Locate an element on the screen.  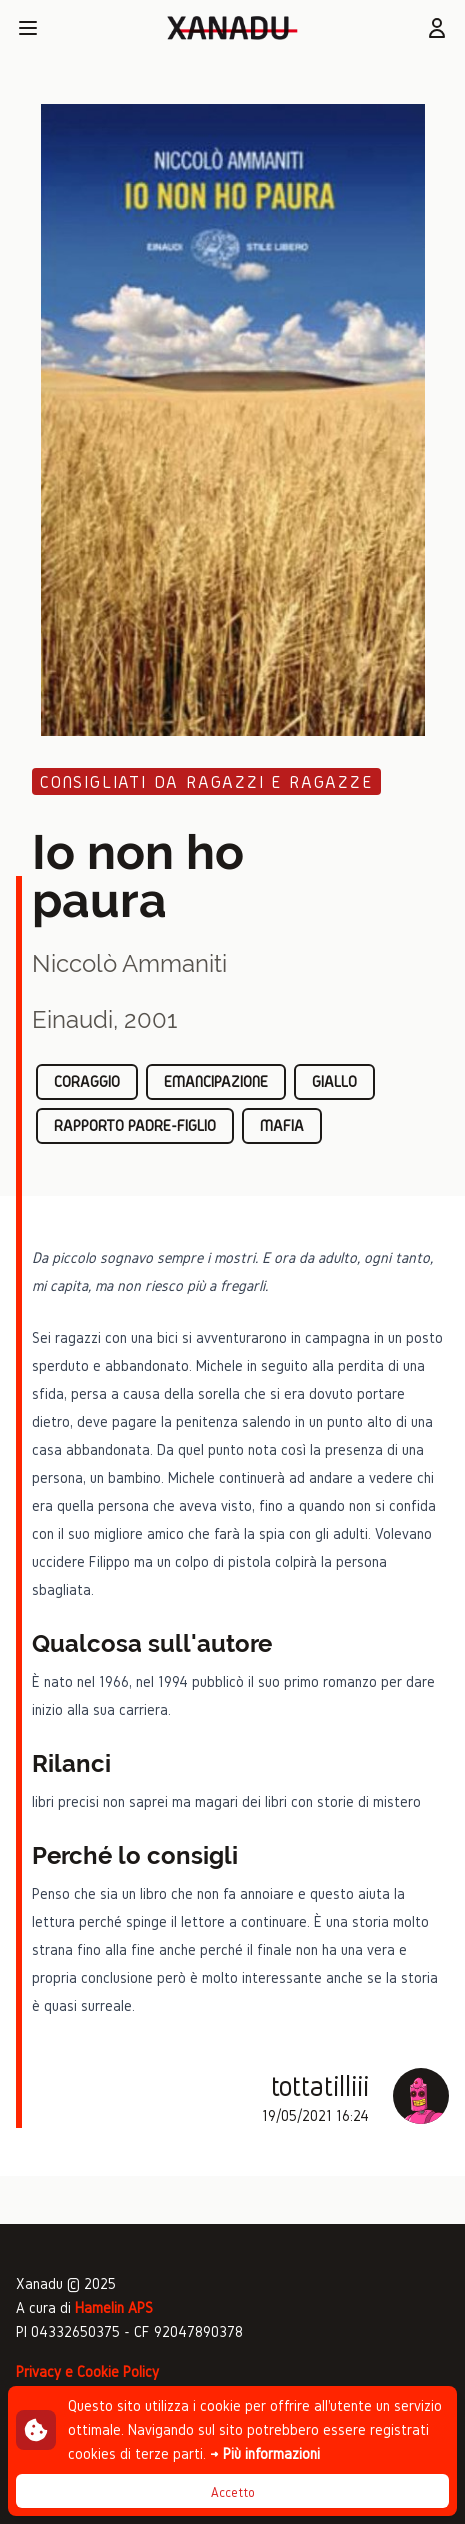
→ Più informazioni is located at coordinates (265, 2453).